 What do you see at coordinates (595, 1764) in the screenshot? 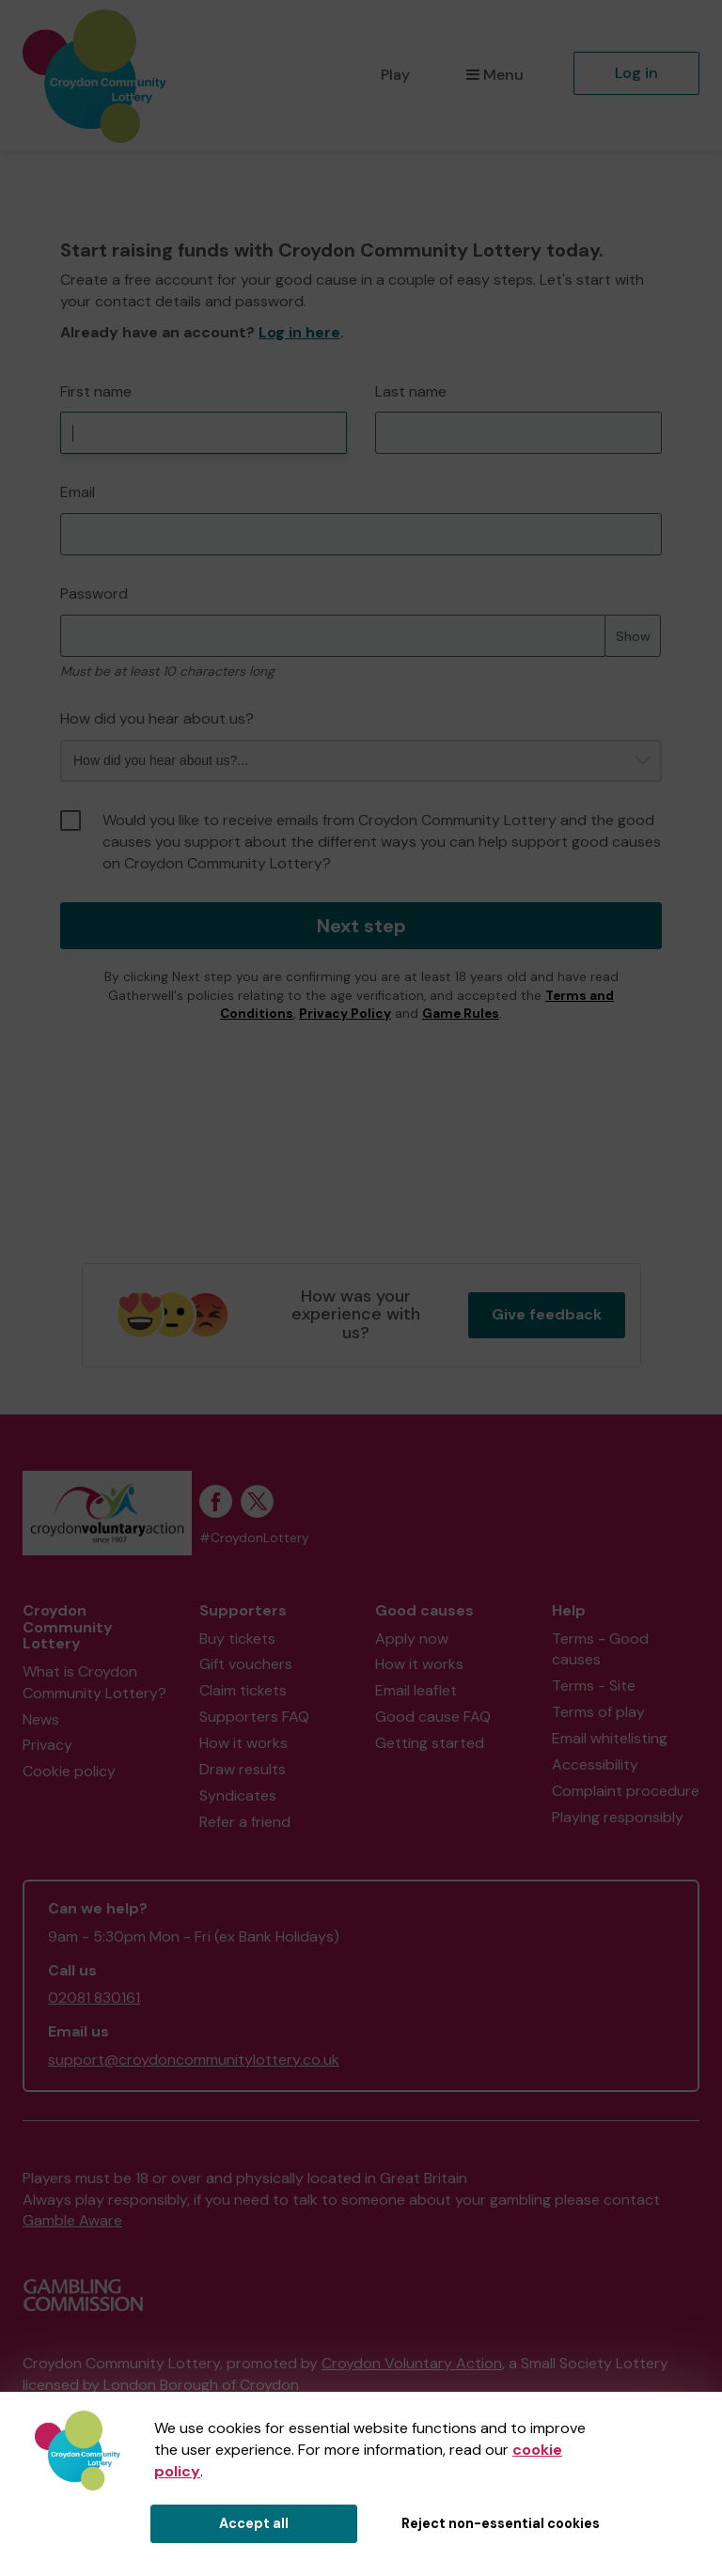
I see `Accessibility` at bounding box center [595, 1764].